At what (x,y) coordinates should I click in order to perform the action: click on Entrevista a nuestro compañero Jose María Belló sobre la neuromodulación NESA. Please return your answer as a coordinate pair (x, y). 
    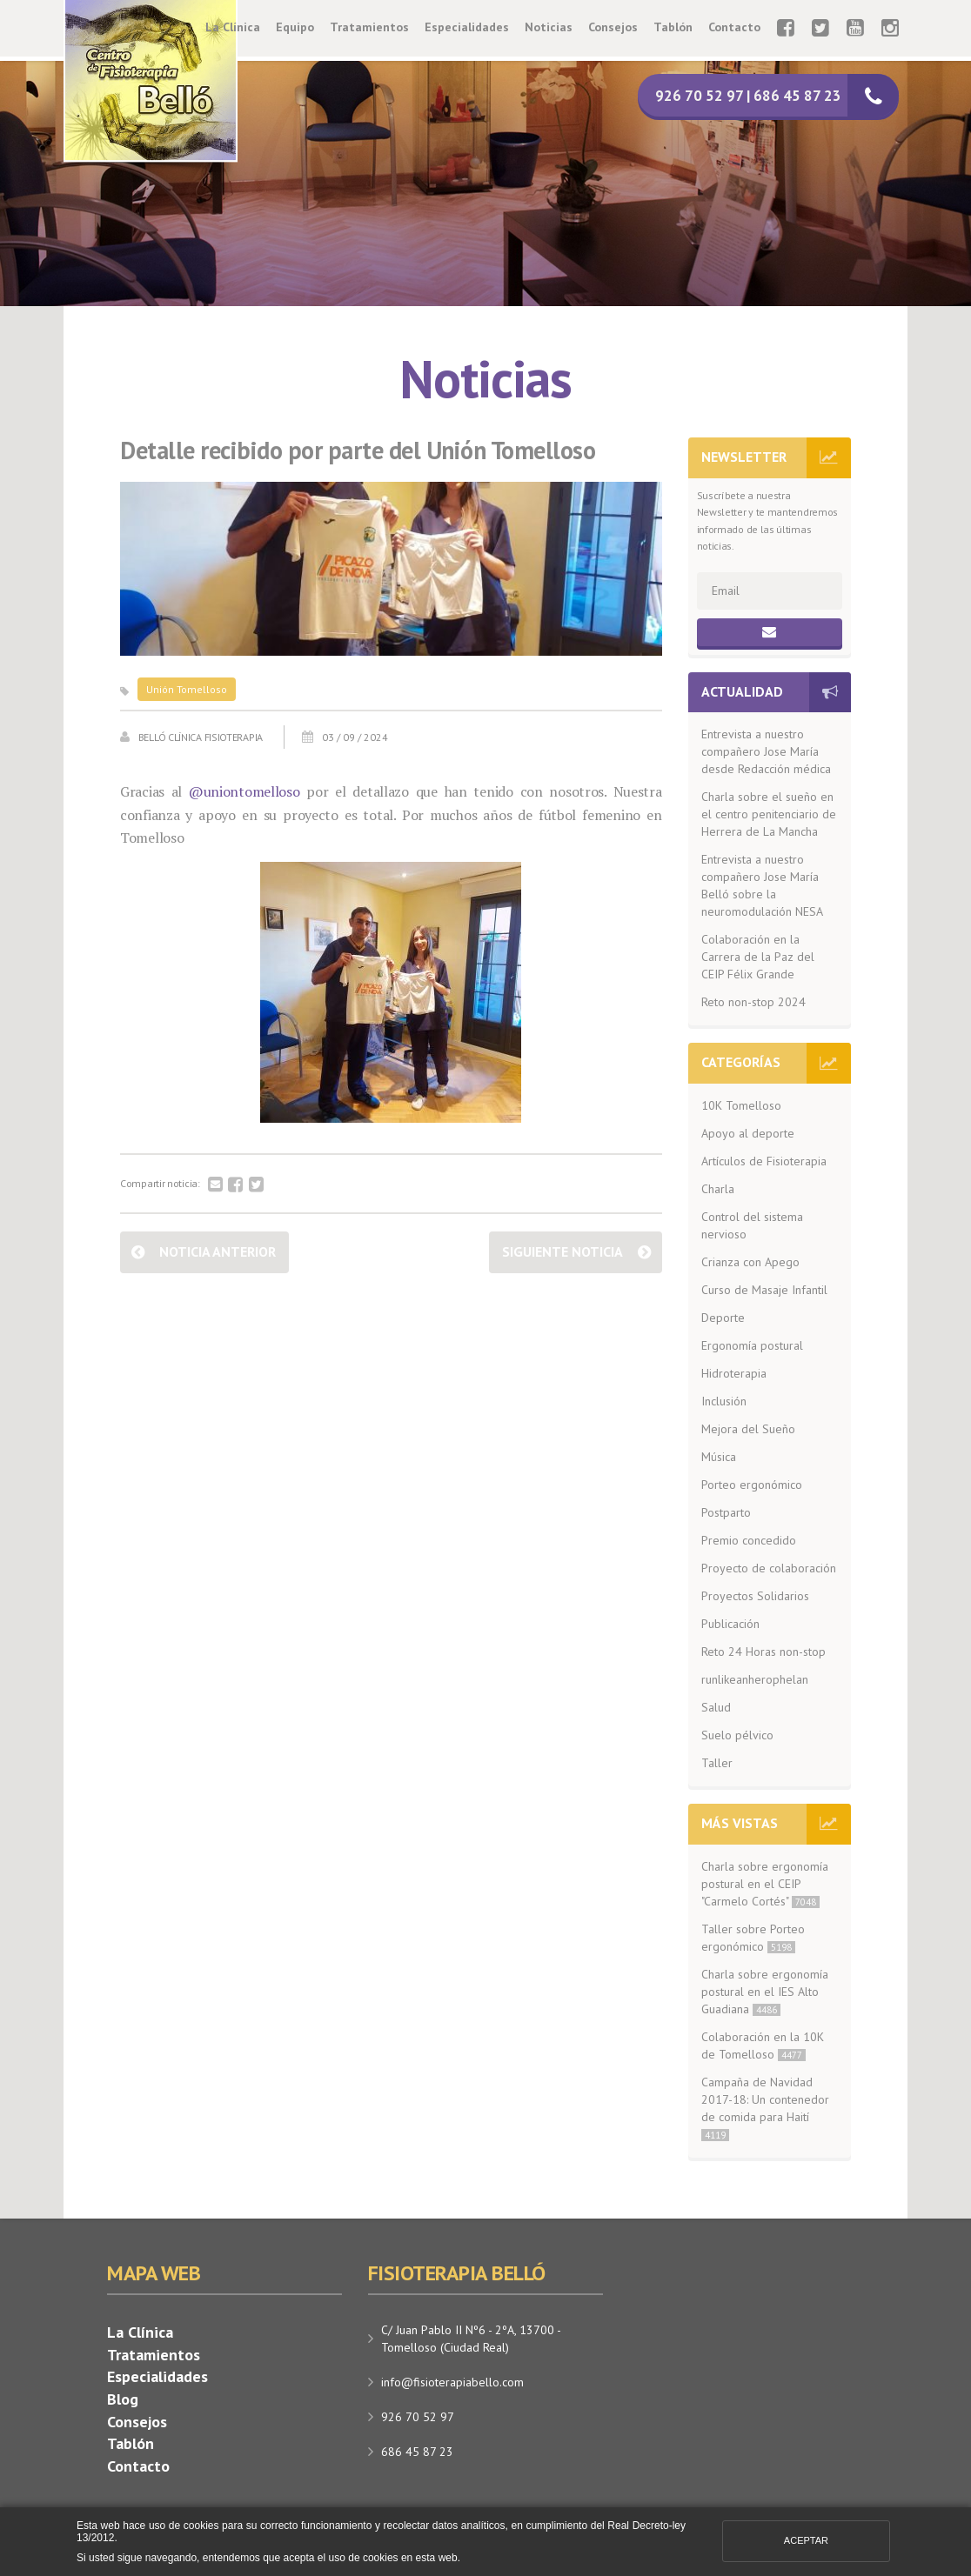
    Looking at the image, I should click on (762, 885).